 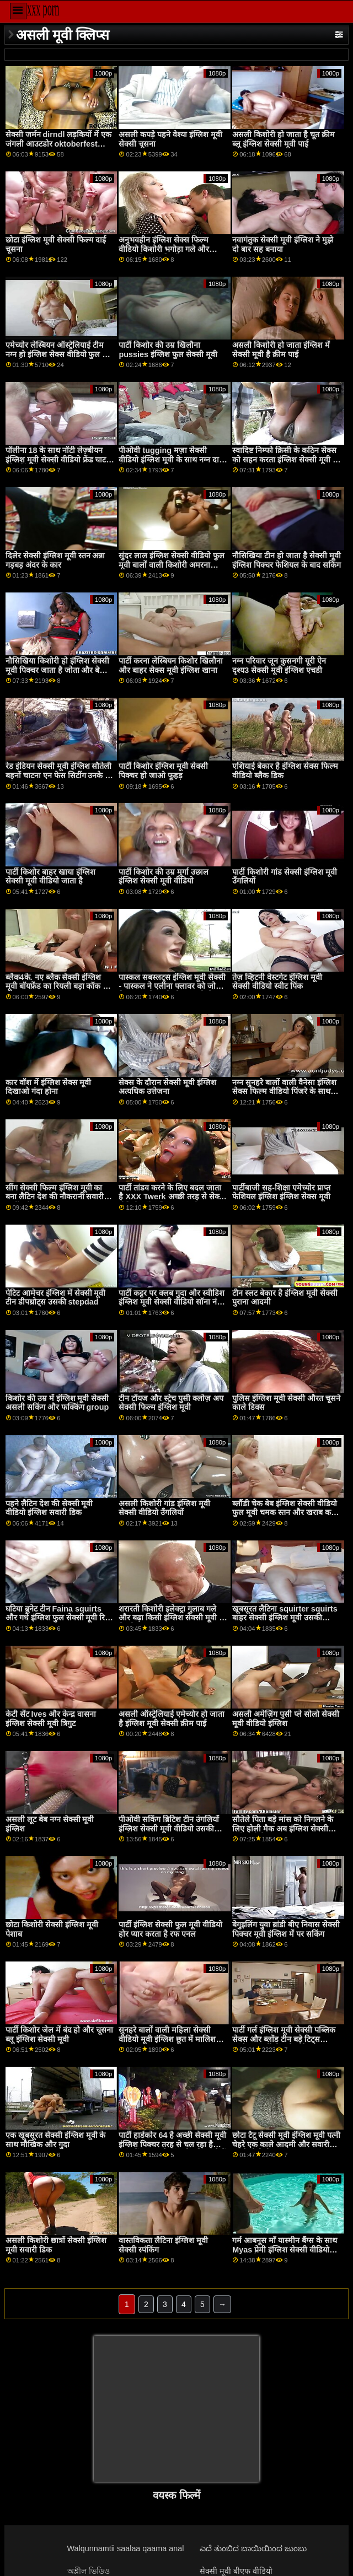 I want to click on बेगुइलिंग युवा ब्रांडी बीए निवास सेक्सी पिक्चर मूवी इंग्लिश में पर सकिंग, so click(x=286, y=1929).